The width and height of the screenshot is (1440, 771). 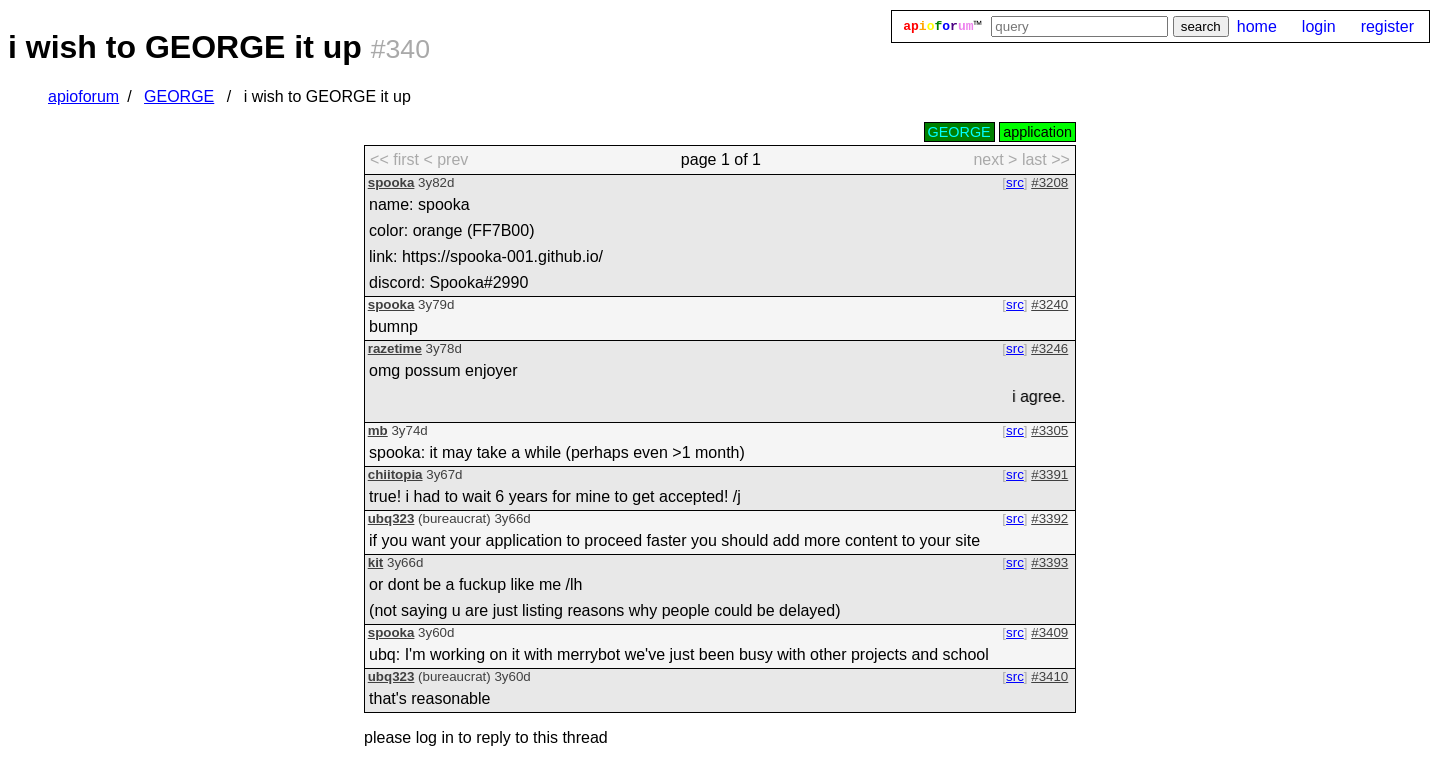 What do you see at coordinates (1319, 26) in the screenshot?
I see `login` at bounding box center [1319, 26].